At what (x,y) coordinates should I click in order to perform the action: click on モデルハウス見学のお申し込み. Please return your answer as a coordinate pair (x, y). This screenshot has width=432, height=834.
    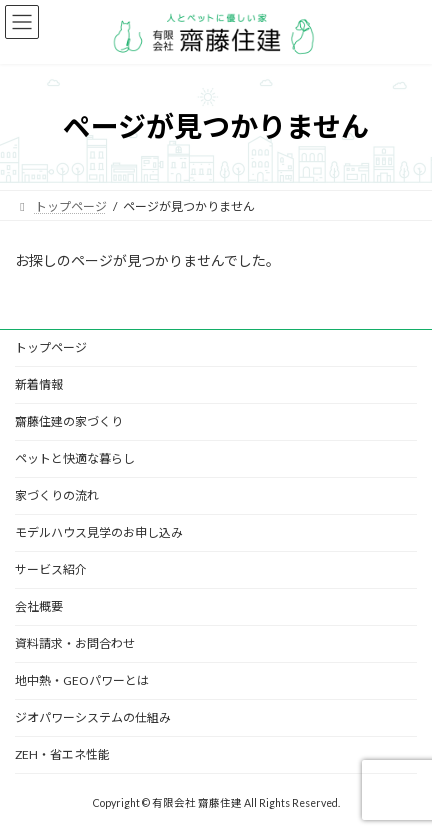
    Looking at the image, I should click on (99, 532).